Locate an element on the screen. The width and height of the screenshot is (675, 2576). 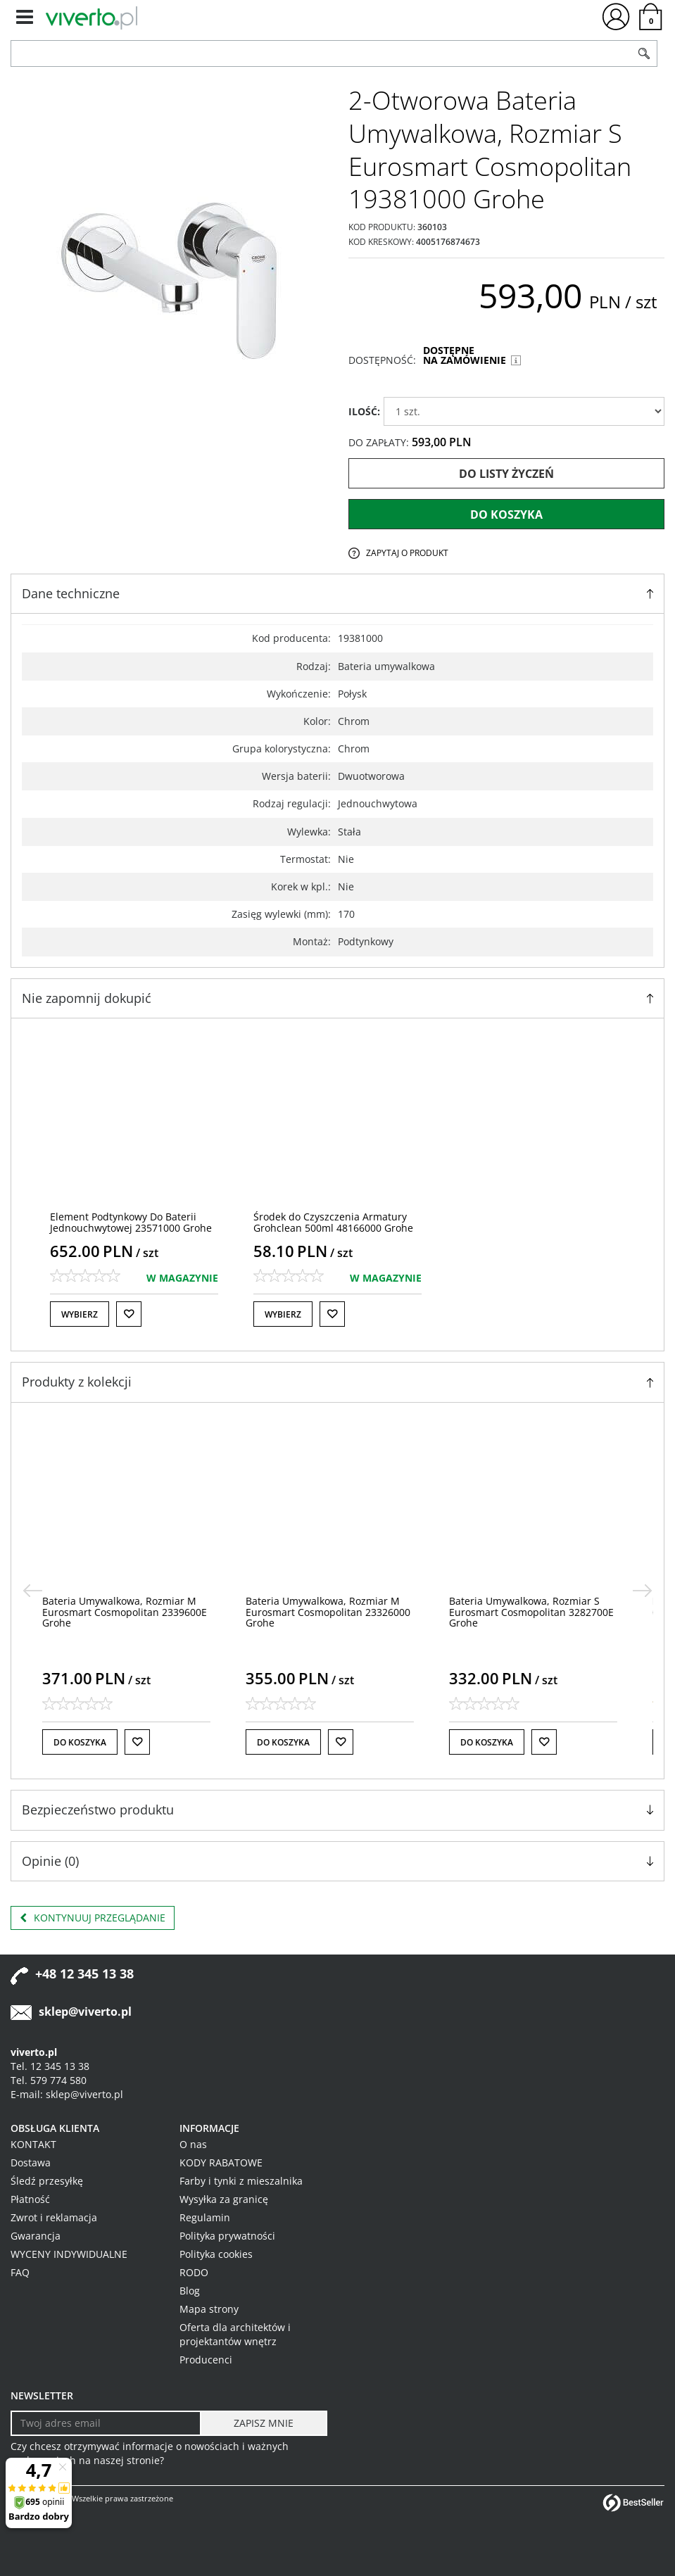
Kontynuuj przeglądanie is located at coordinates (92, 1918).